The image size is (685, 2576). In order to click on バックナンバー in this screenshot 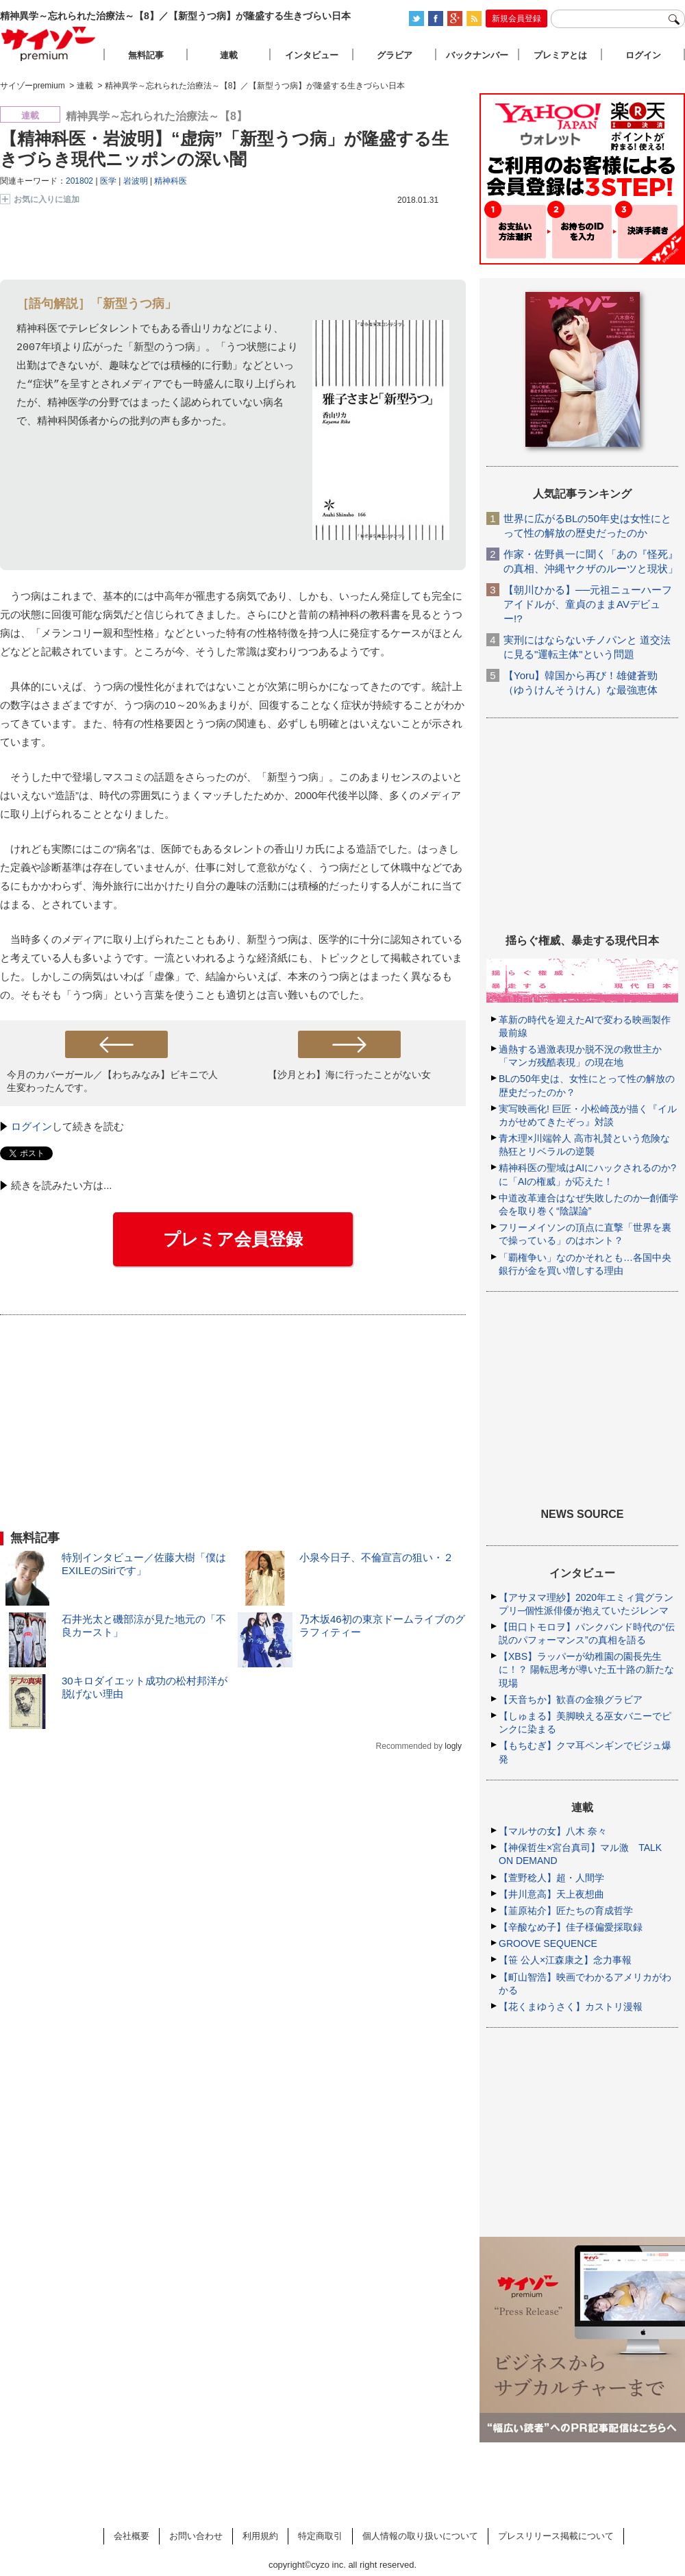, I will do `click(477, 55)`.